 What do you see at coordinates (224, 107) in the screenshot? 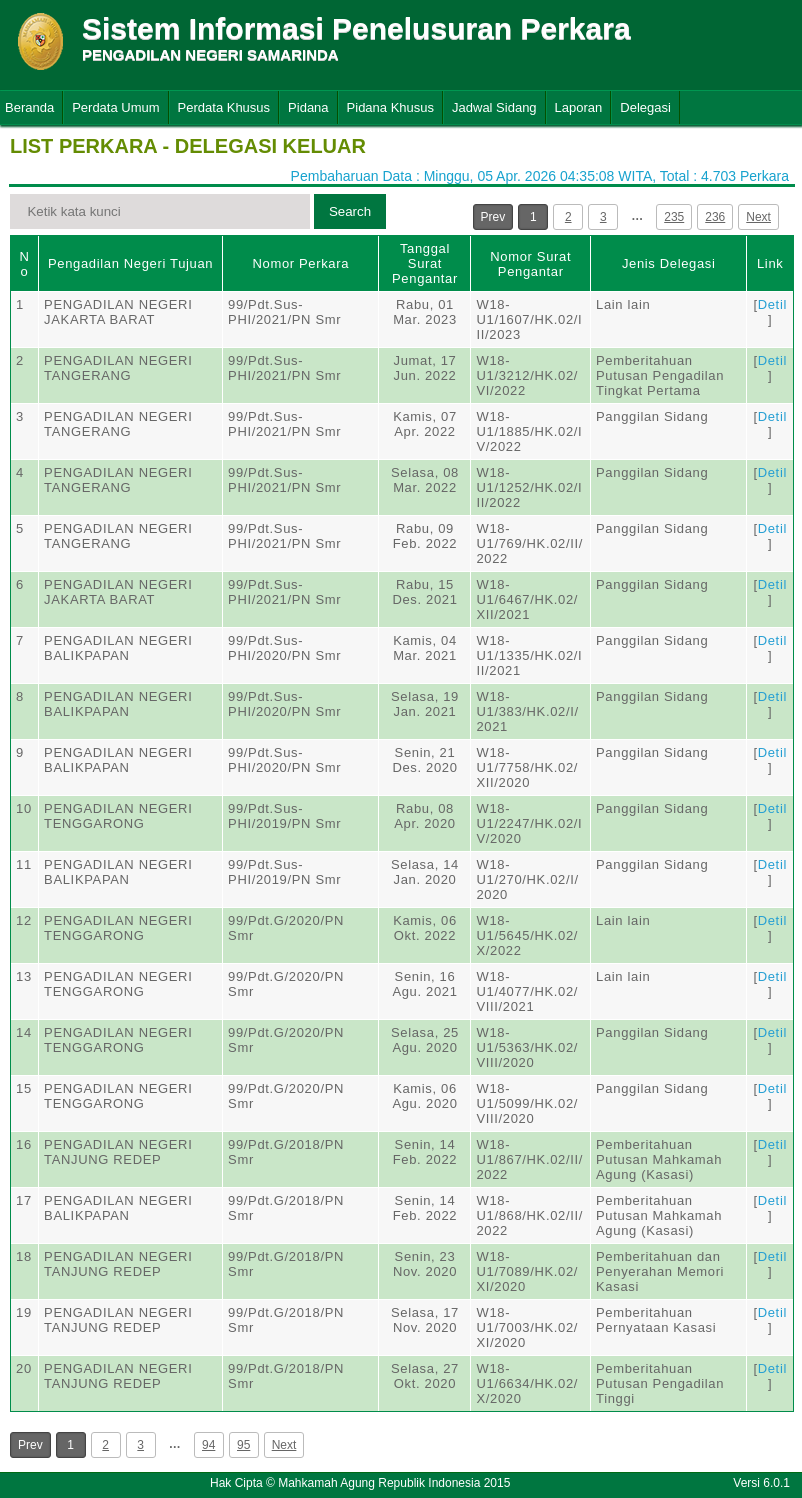
I see `Perdata Khusus` at bounding box center [224, 107].